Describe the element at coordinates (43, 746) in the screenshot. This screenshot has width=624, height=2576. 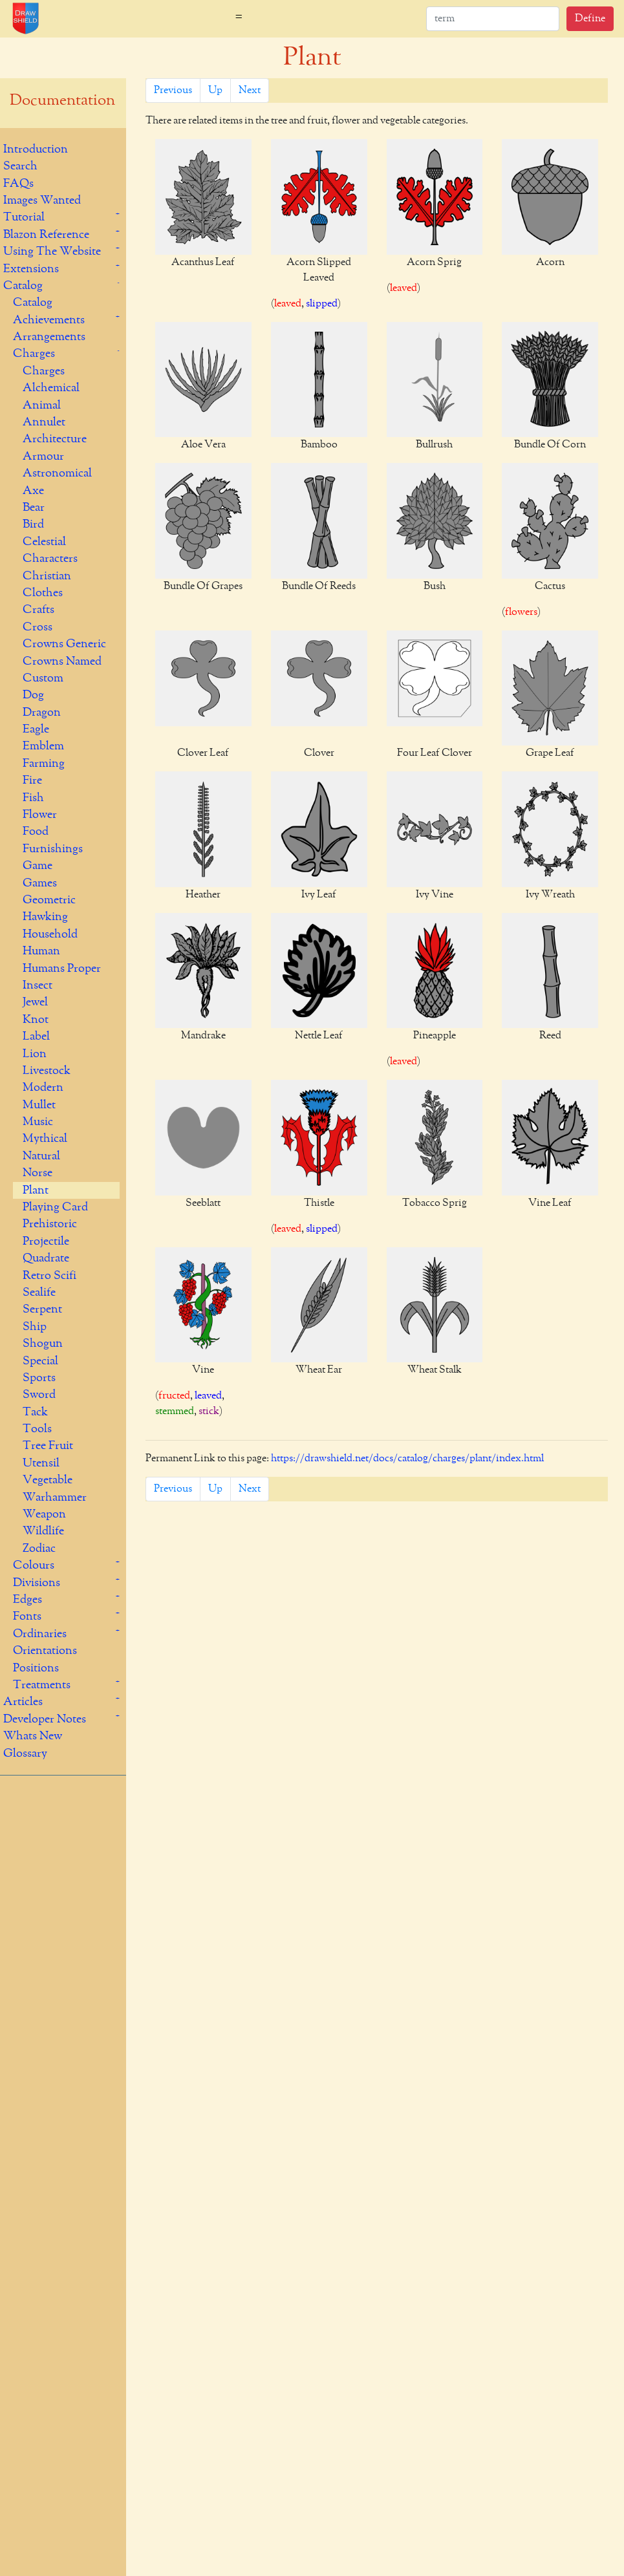
I see `Emblem` at that location.